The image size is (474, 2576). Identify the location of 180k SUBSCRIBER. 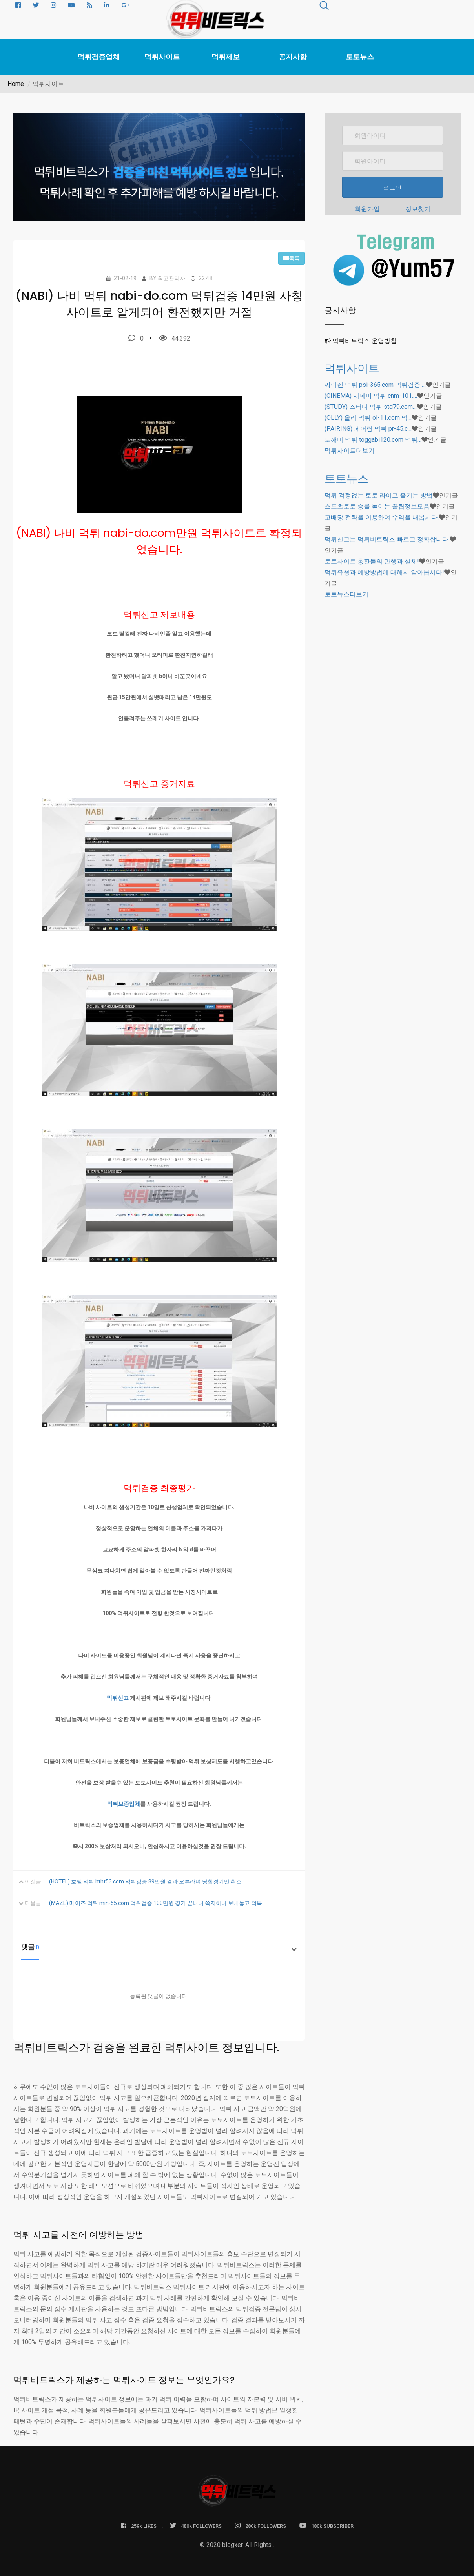
(326, 2525).